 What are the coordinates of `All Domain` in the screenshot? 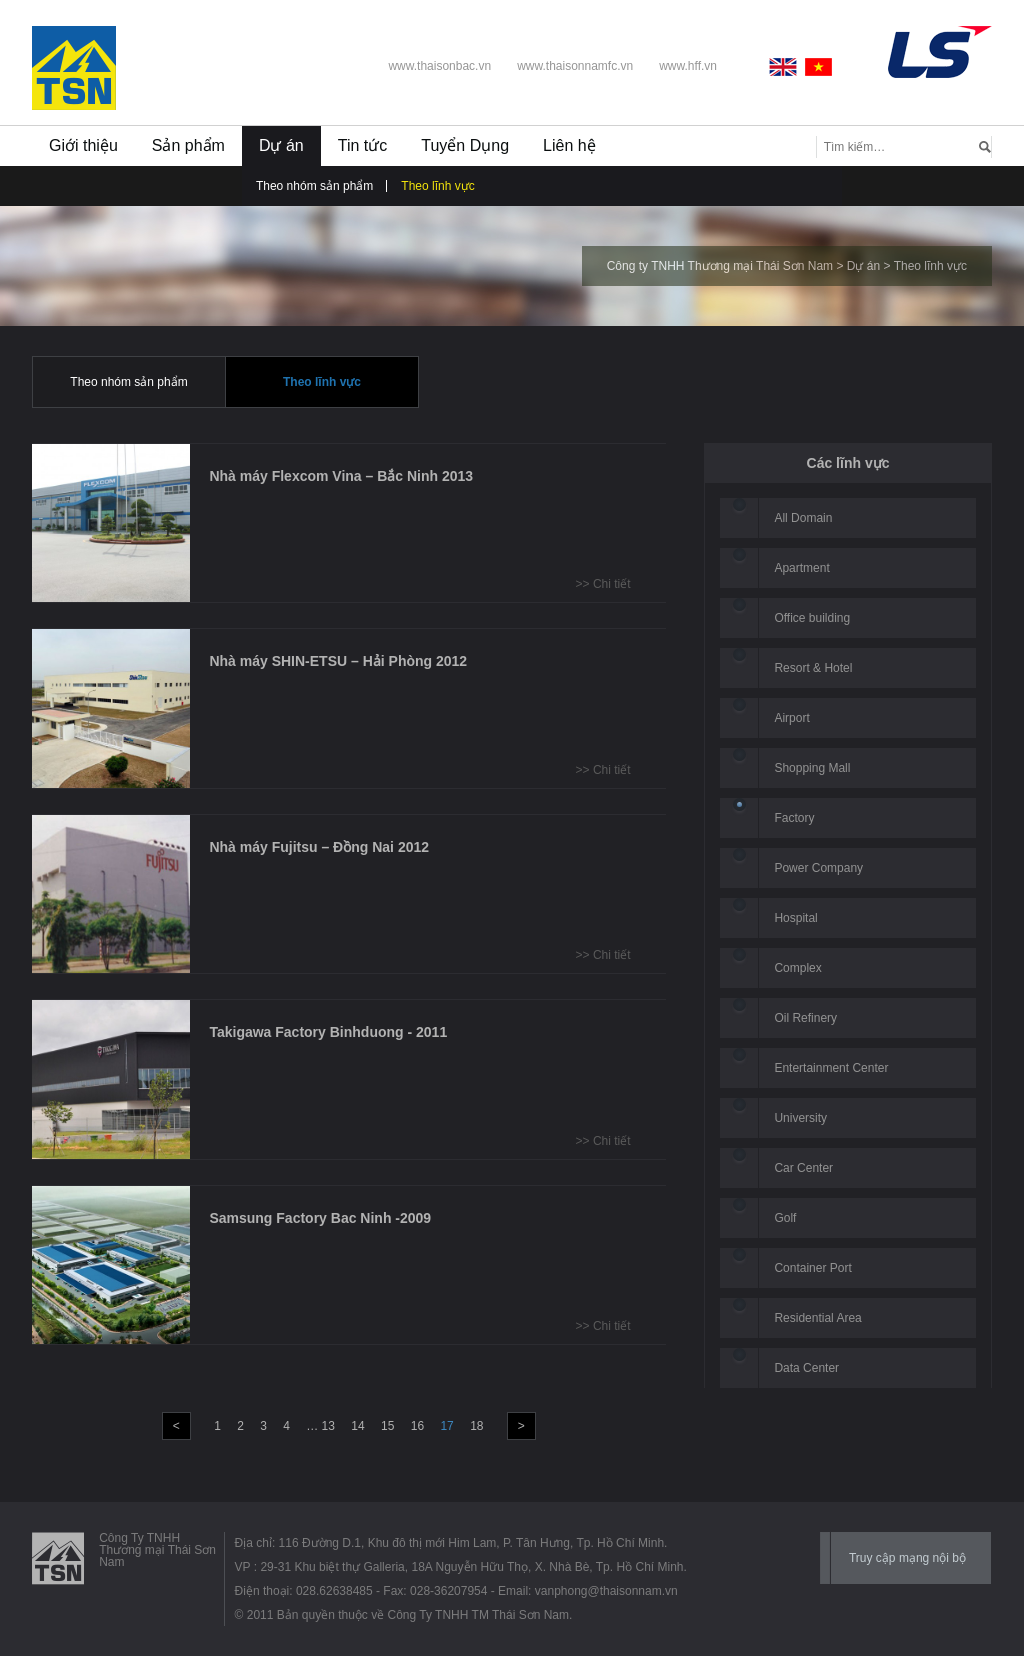 It's located at (803, 518).